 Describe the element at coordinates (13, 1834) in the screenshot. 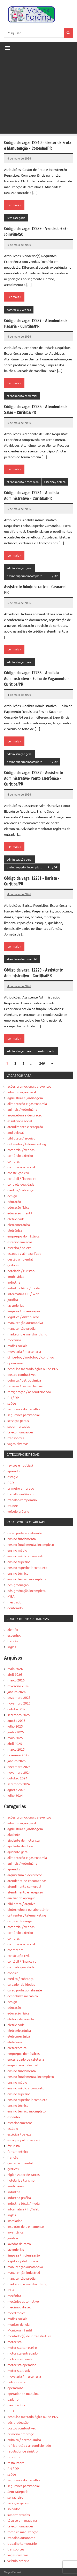

I see `ajudante` at that location.